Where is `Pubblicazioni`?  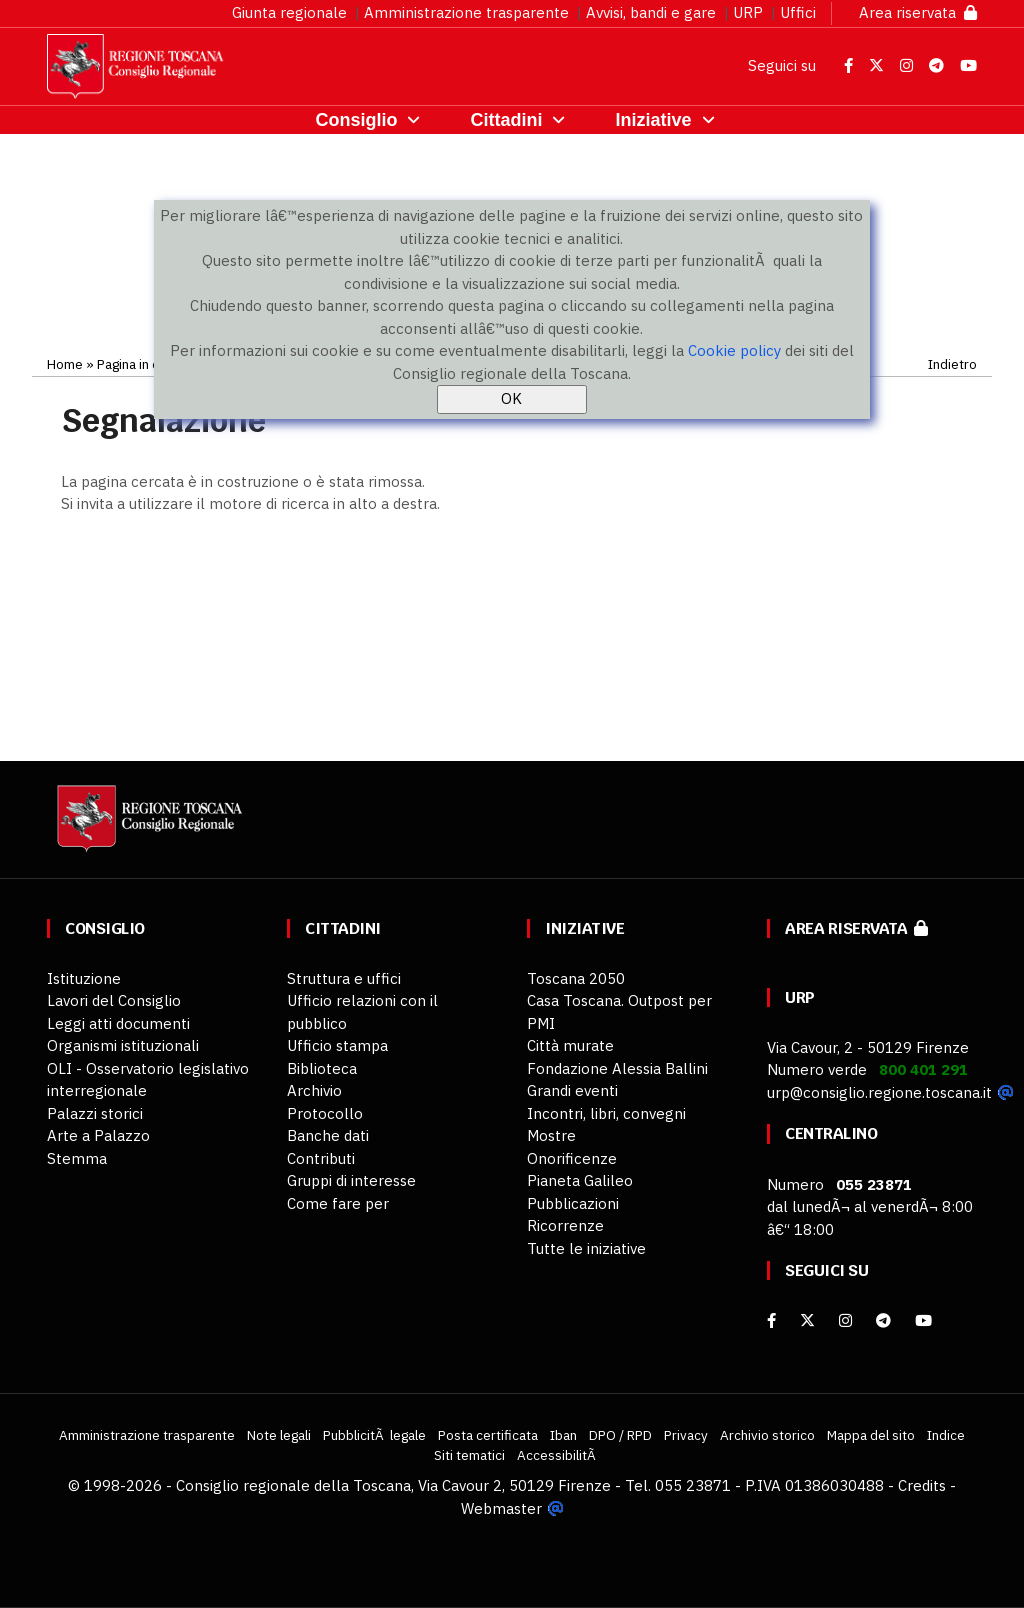 Pubblicazioni is located at coordinates (573, 1203).